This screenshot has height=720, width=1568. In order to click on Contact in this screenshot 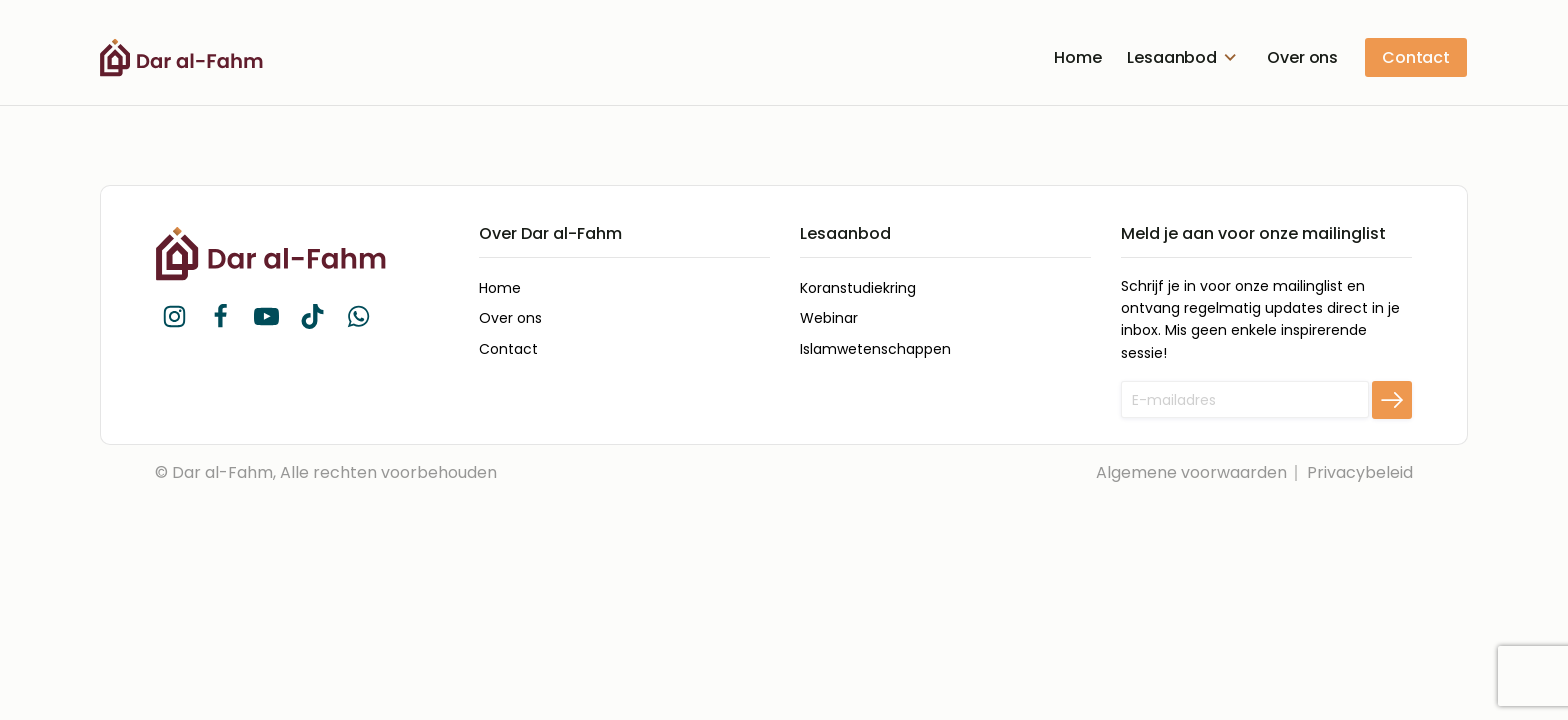, I will do `click(1416, 57)`.